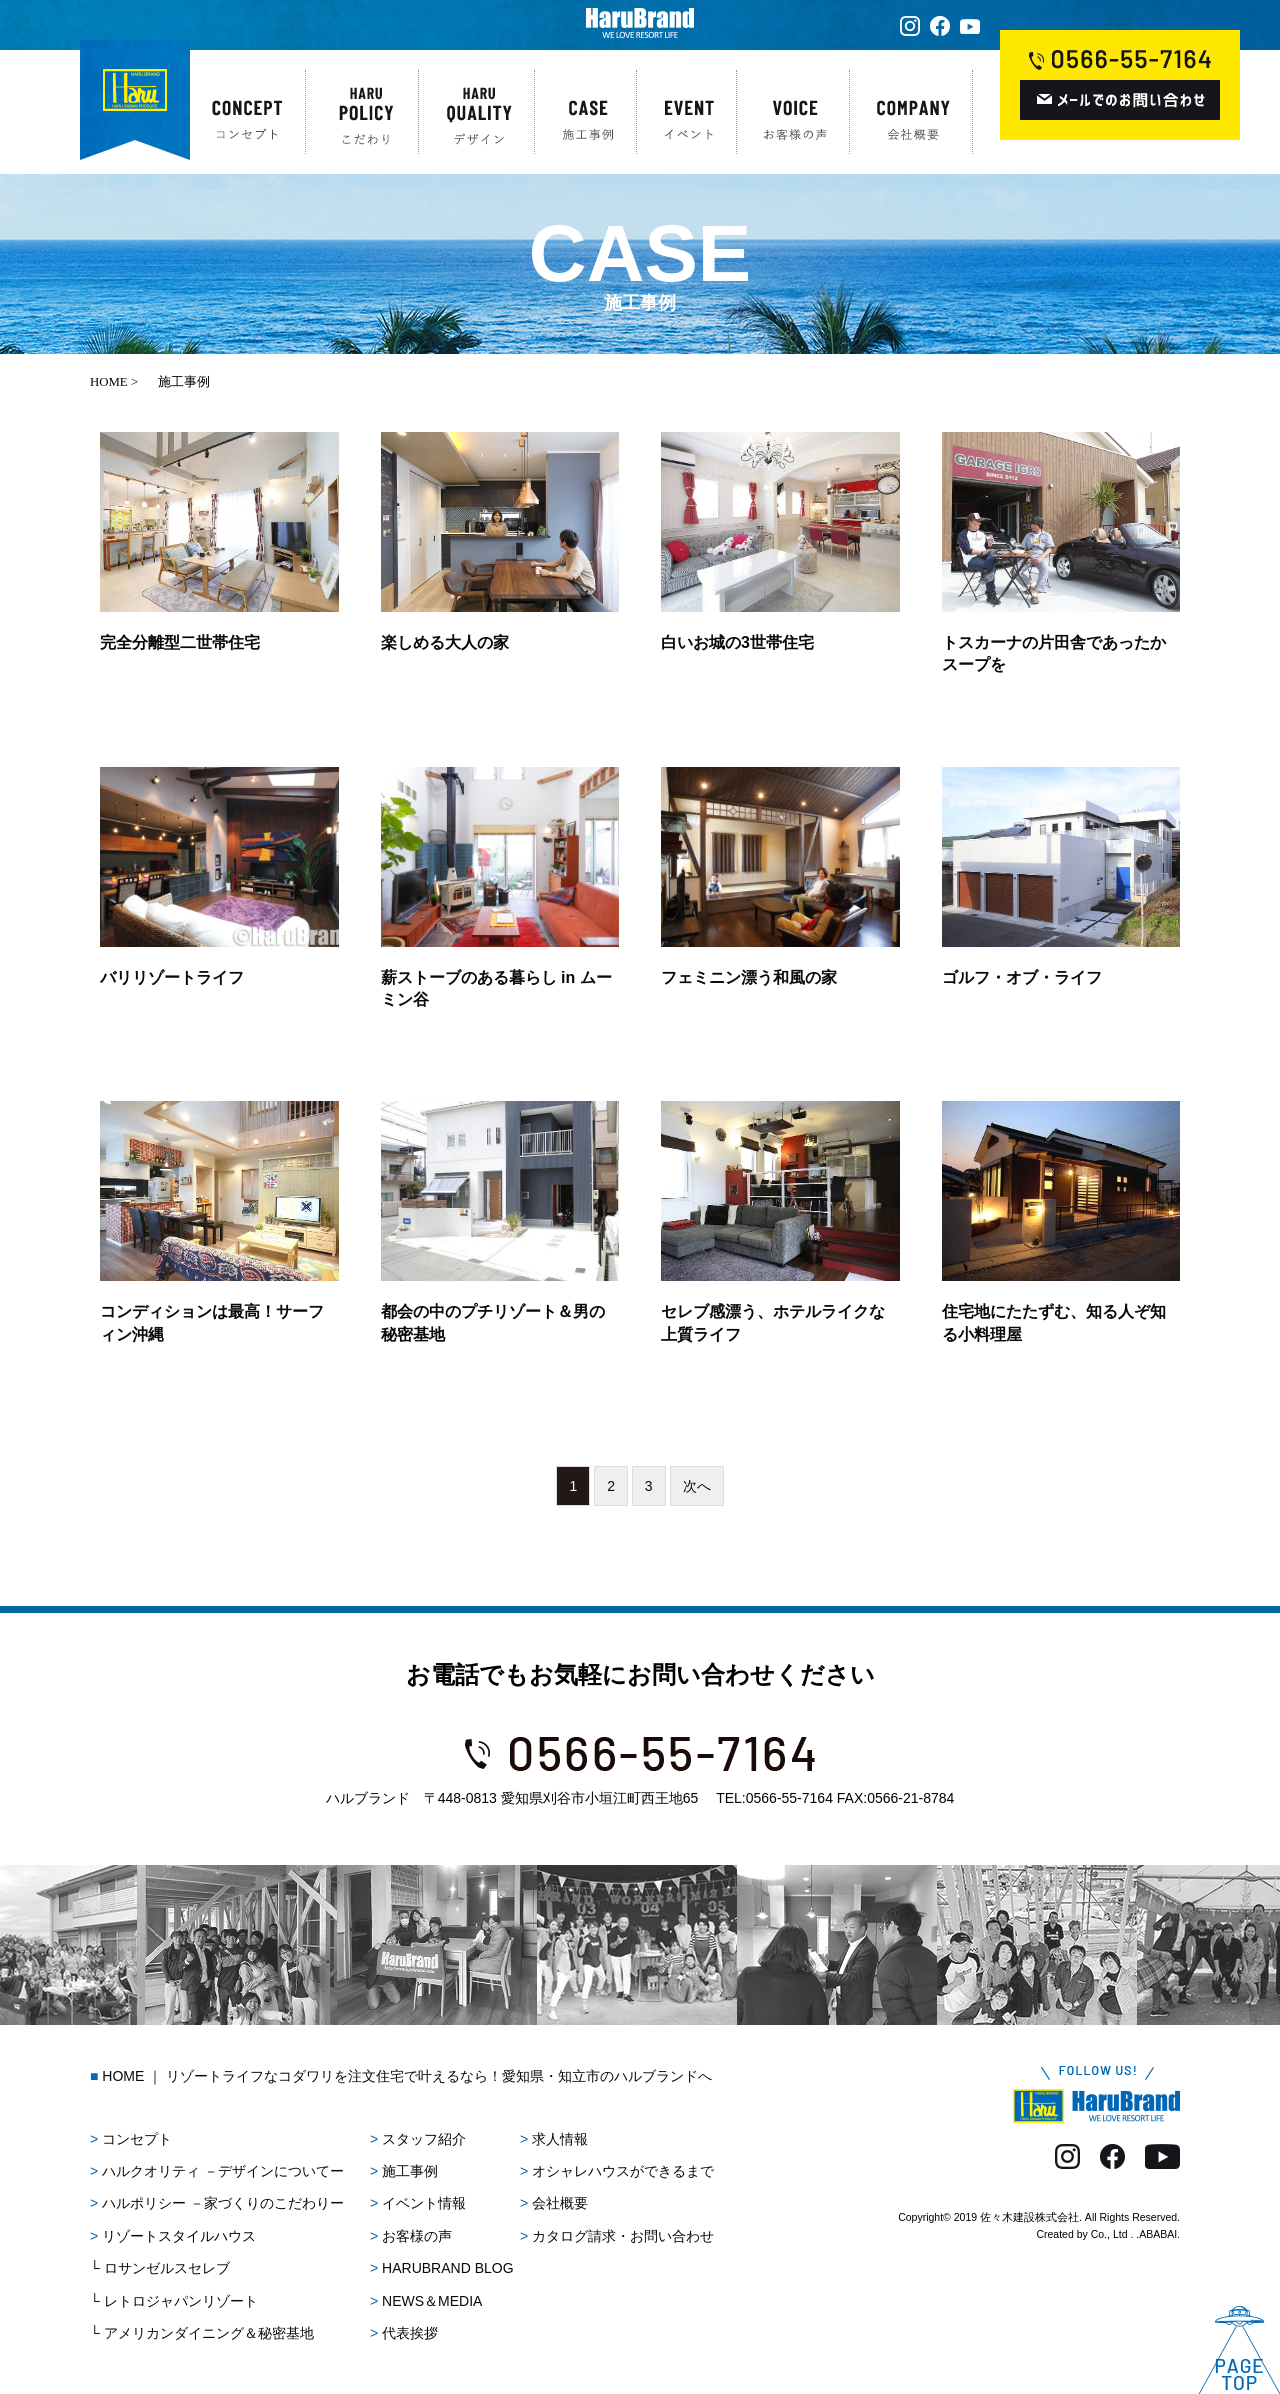 The width and height of the screenshot is (1280, 2394). I want to click on イベント情報, so click(424, 2203).